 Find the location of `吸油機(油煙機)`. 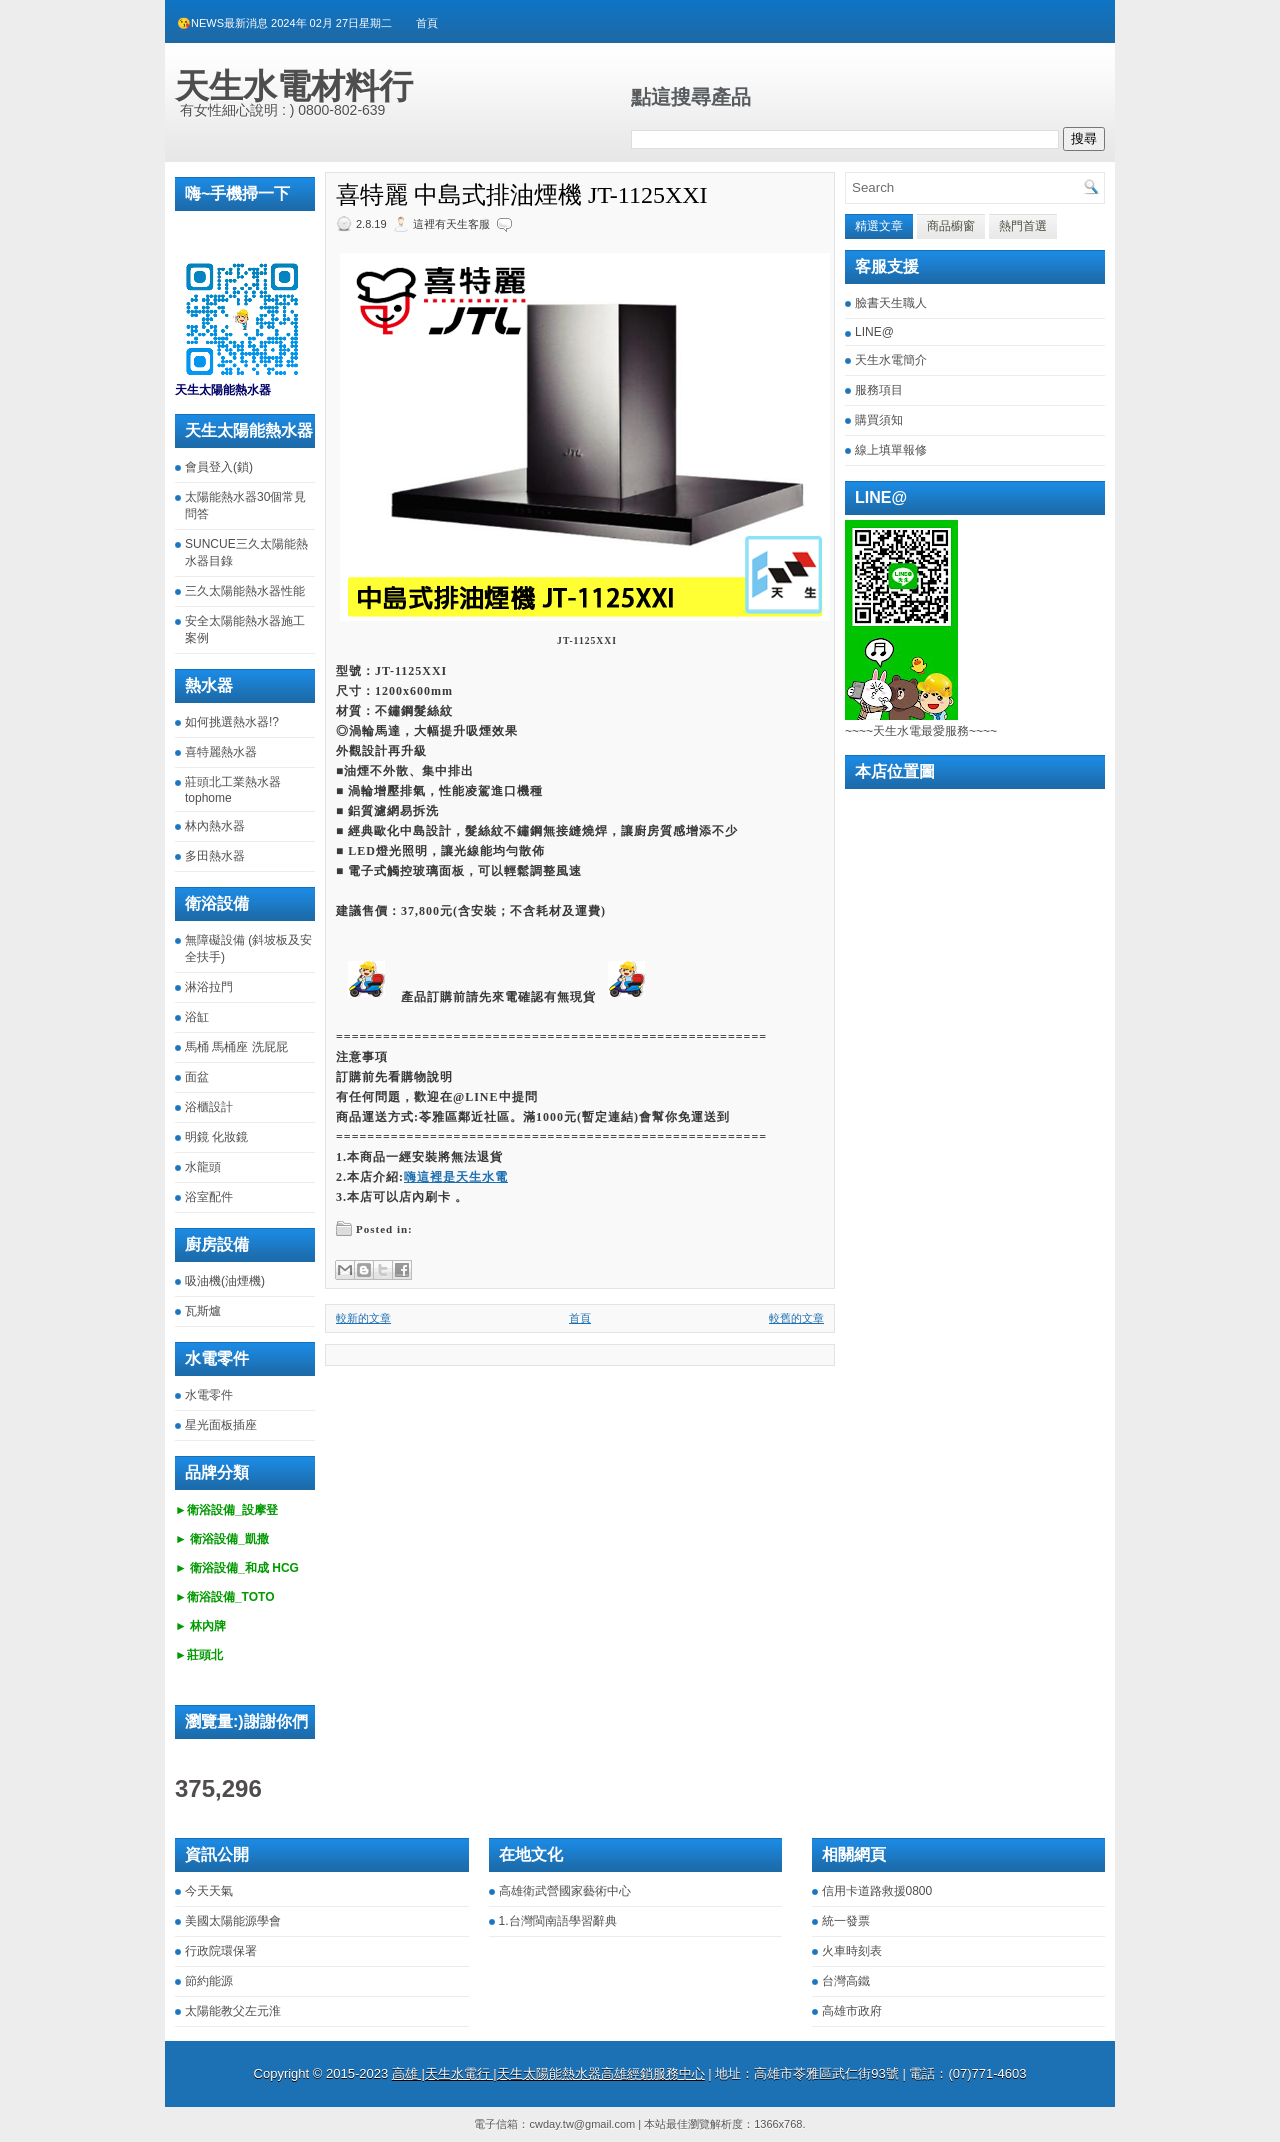

吸油機(油煙機) is located at coordinates (225, 1281).